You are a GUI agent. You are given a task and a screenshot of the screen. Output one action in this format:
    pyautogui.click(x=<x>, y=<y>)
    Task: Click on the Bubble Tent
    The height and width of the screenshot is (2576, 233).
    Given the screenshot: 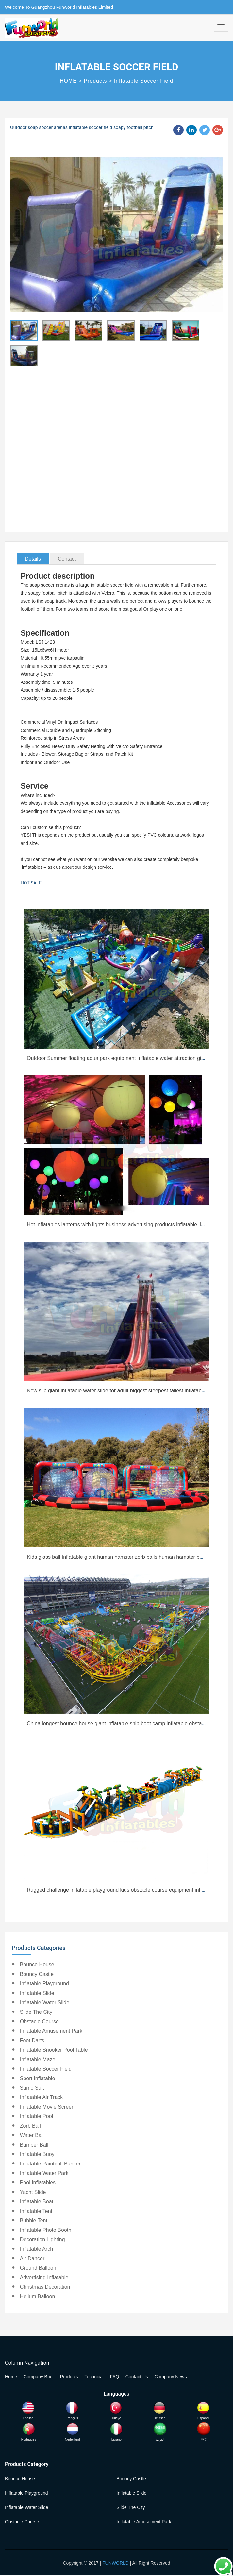 What is the action you would take?
    pyautogui.click(x=33, y=2220)
    